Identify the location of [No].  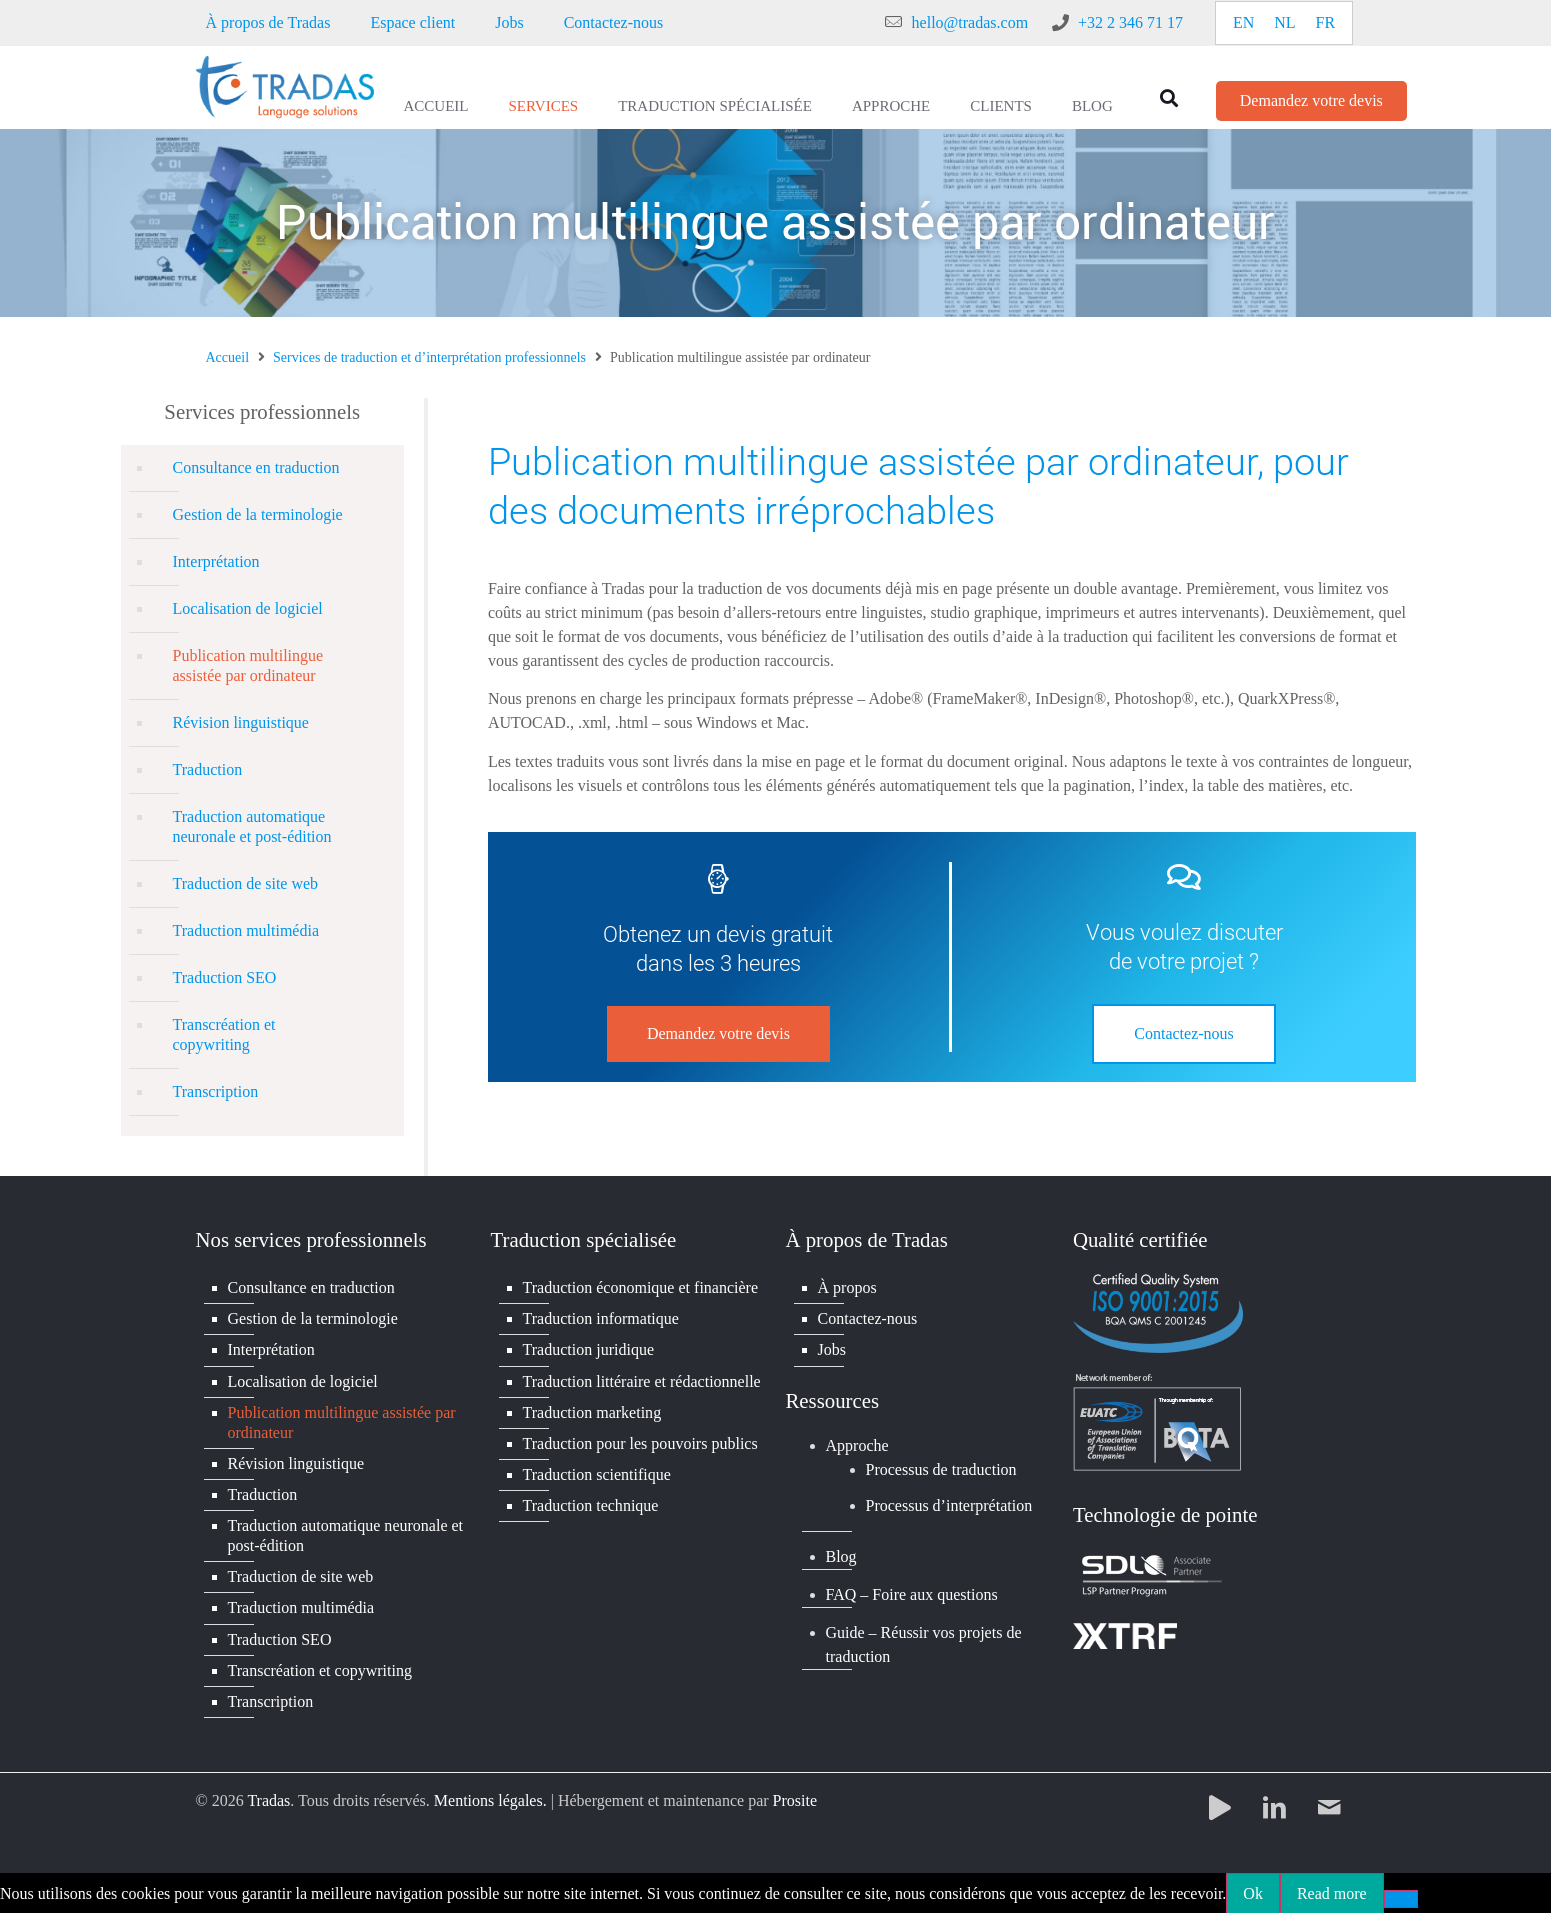
(1401, 1897).